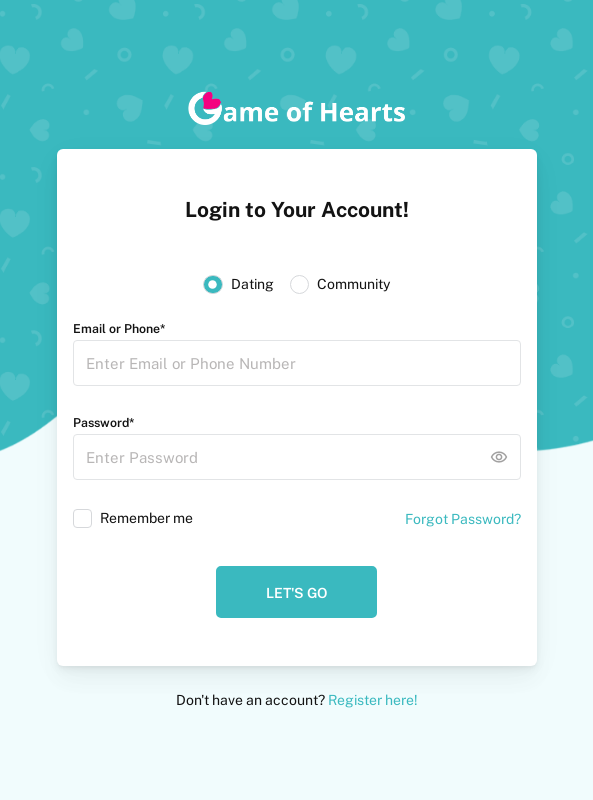  Describe the element at coordinates (353, 284) in the screenshot. I see `Community` at that location.